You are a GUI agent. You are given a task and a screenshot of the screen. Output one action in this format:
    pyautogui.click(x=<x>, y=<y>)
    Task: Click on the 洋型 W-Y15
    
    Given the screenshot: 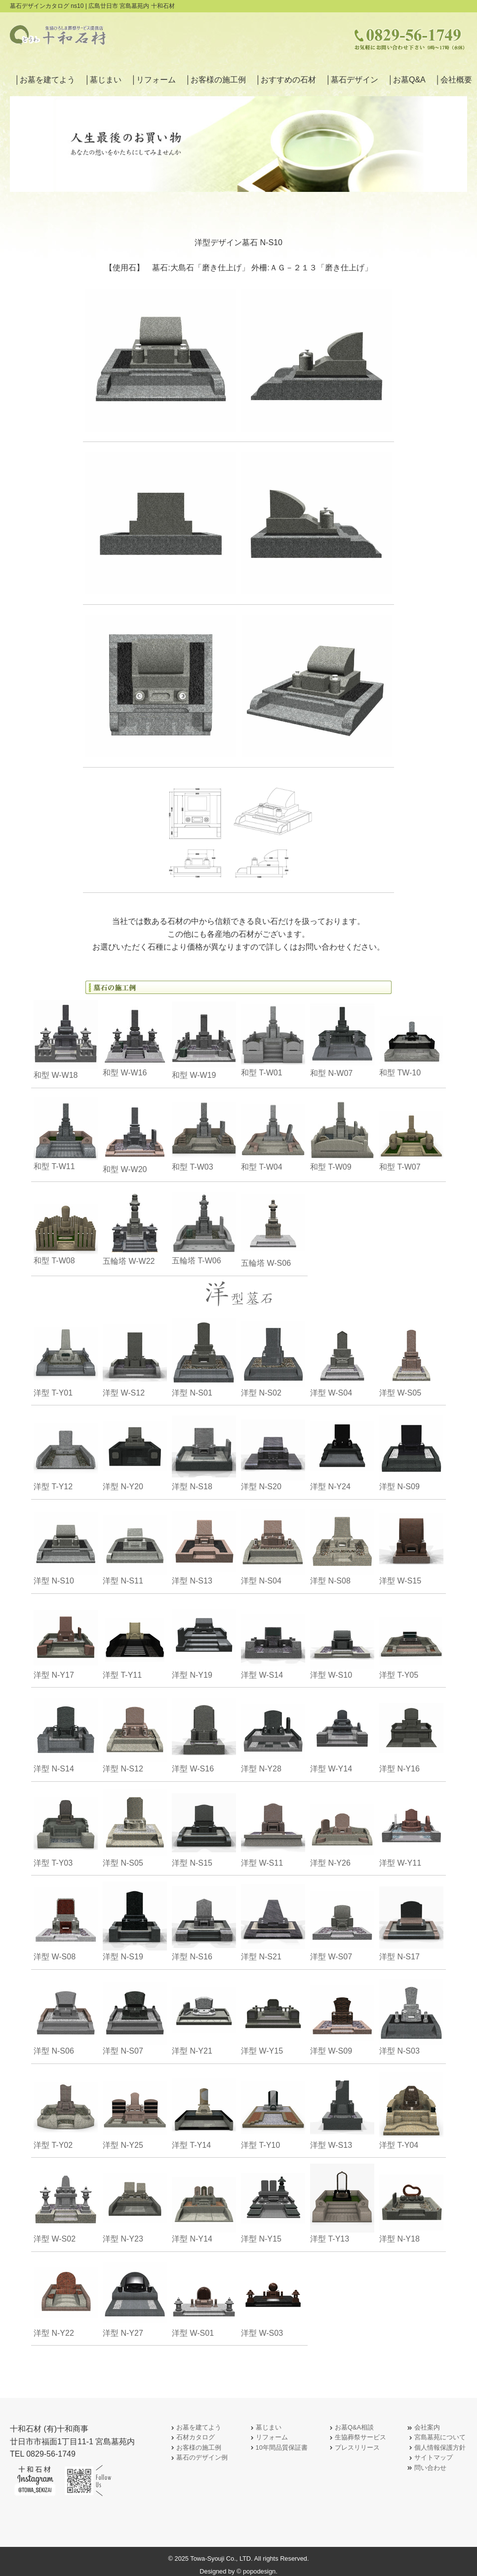 What is the action you would take?
    pyautogui.click(x=273, y=2015)
    